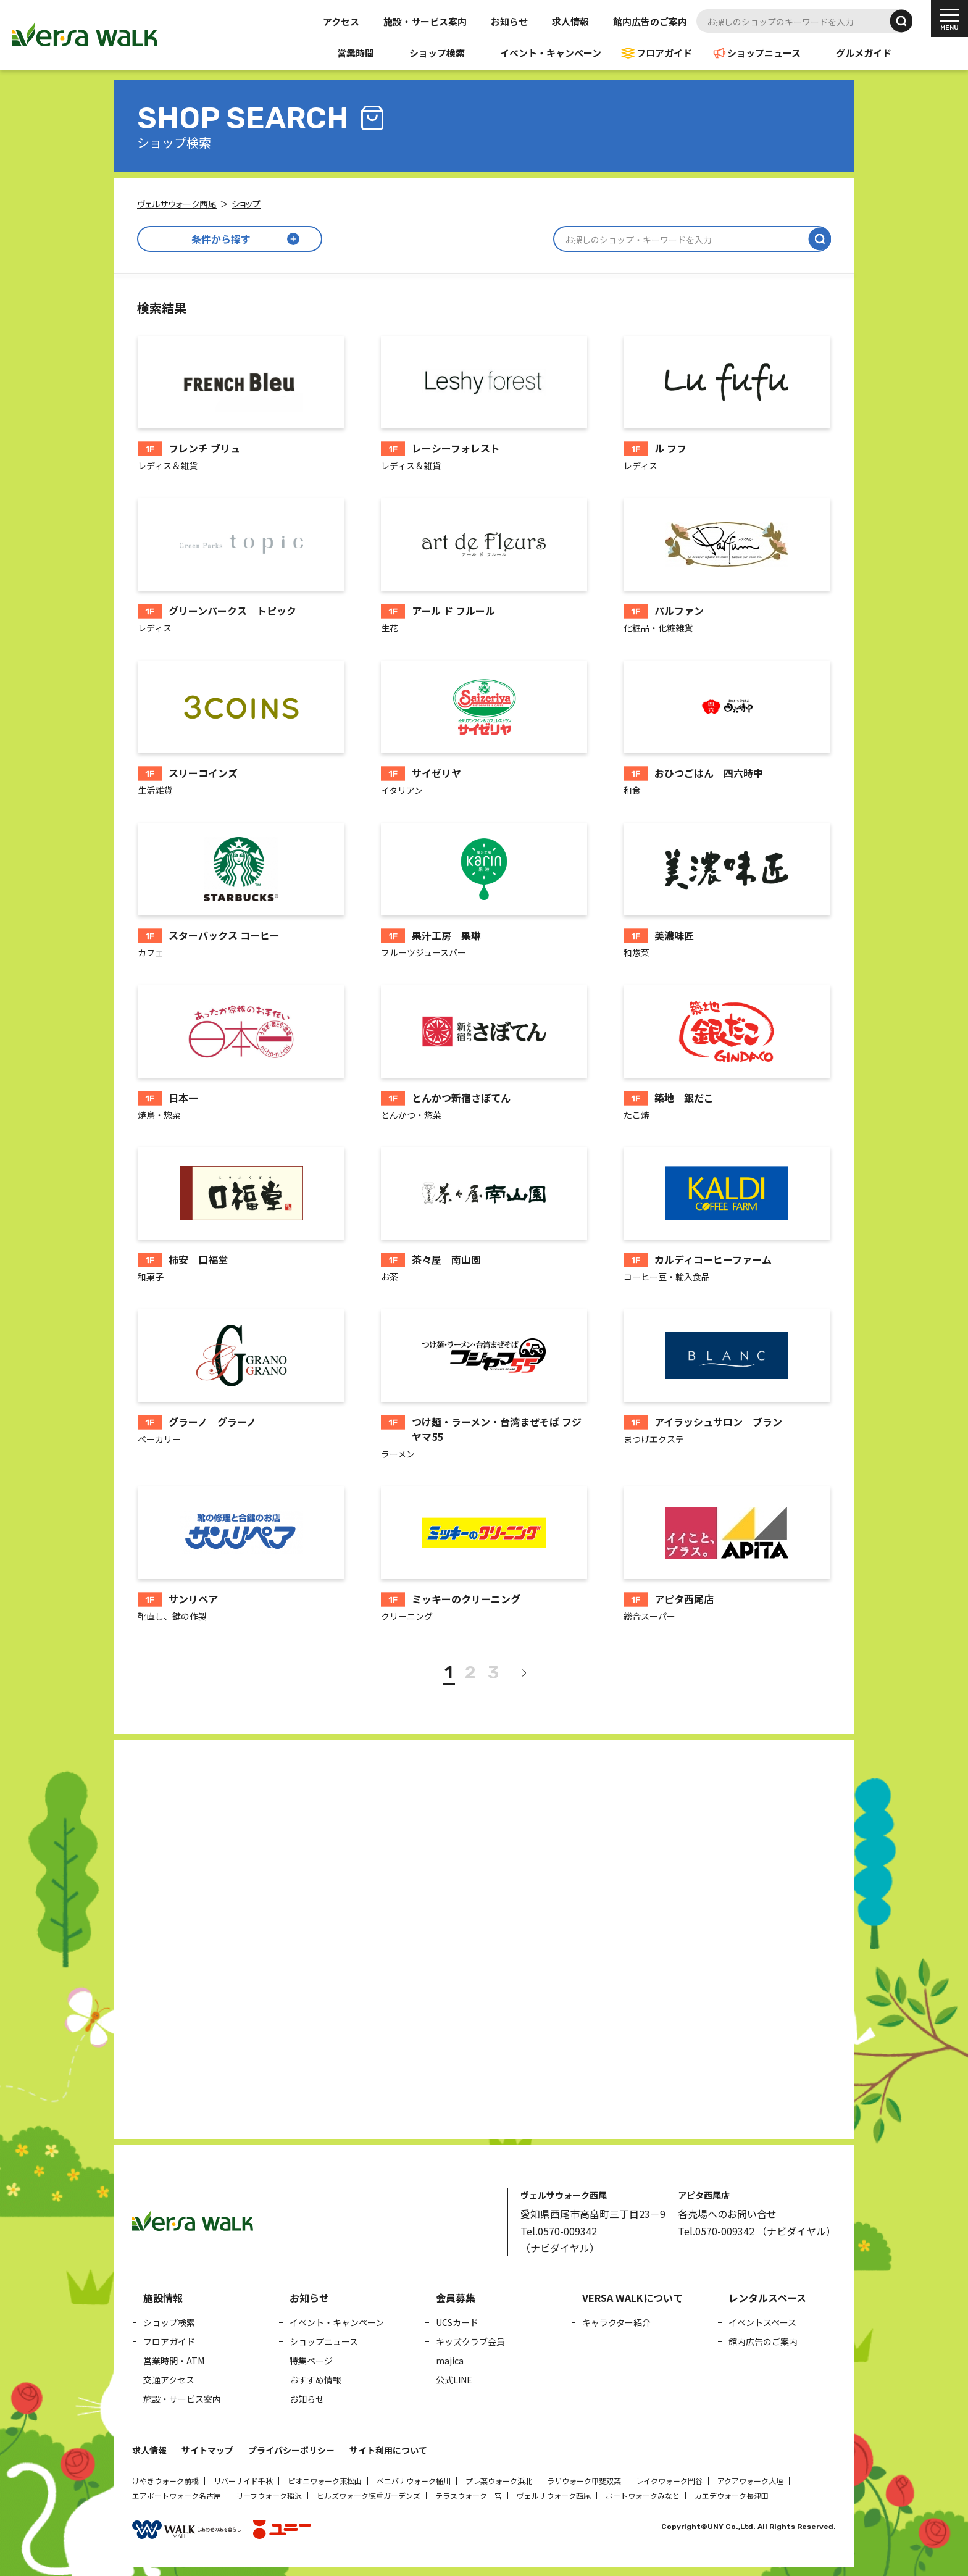 This screenshot has width=968, height=2576. Describe the element at coordinates (207, 2450) in the screenshot. I see `サイトマップ` at that location.